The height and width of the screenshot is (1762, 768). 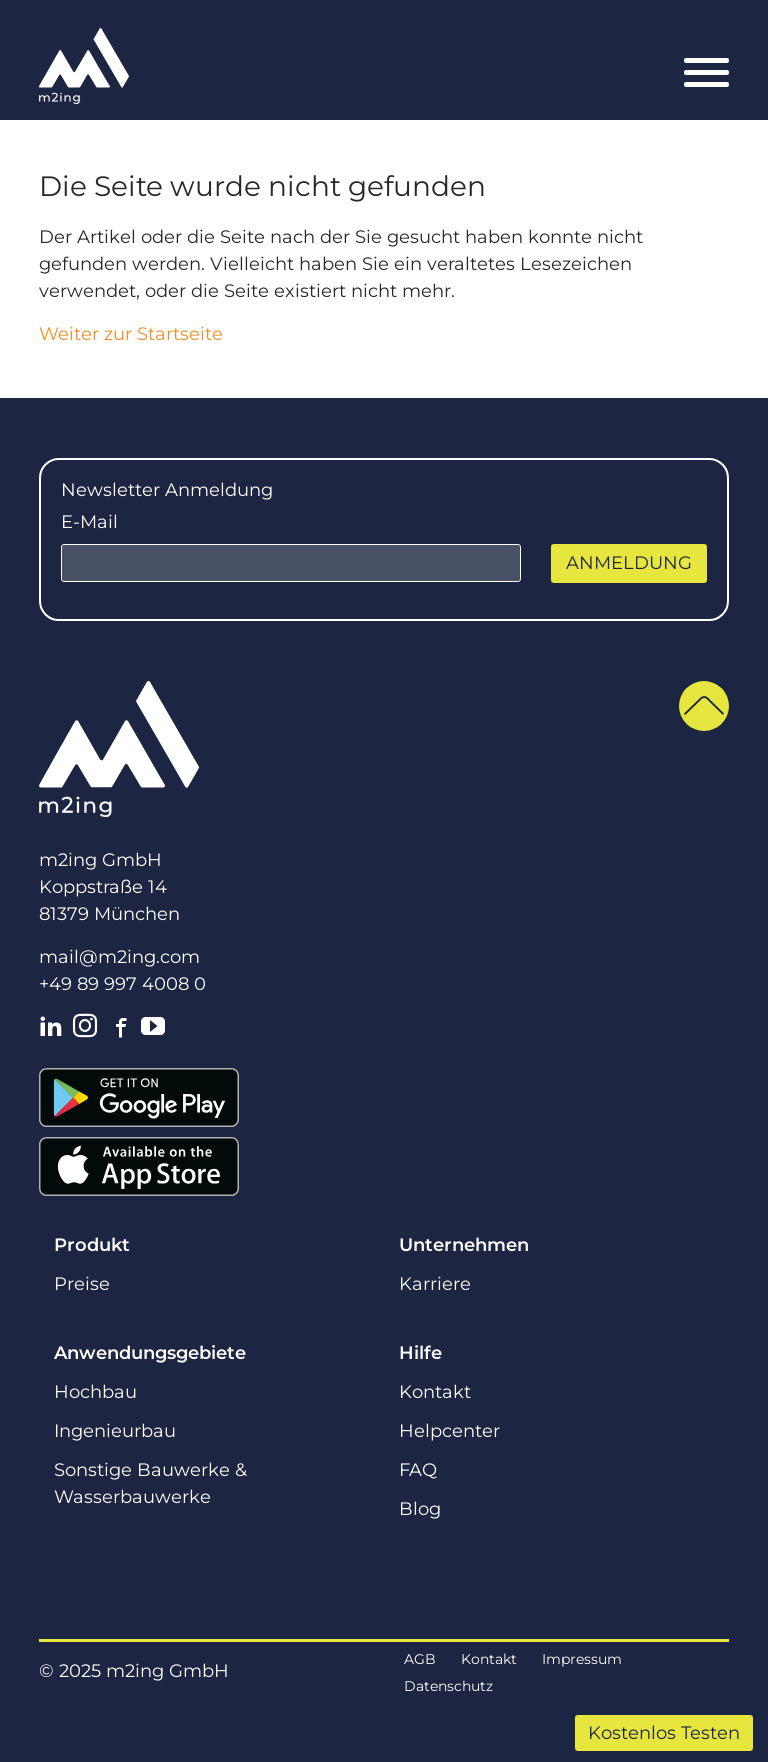 What do you see at coordinates (418, 1470) in the screenshot?
I see `FAQ` at bounding box center [418, 1470].